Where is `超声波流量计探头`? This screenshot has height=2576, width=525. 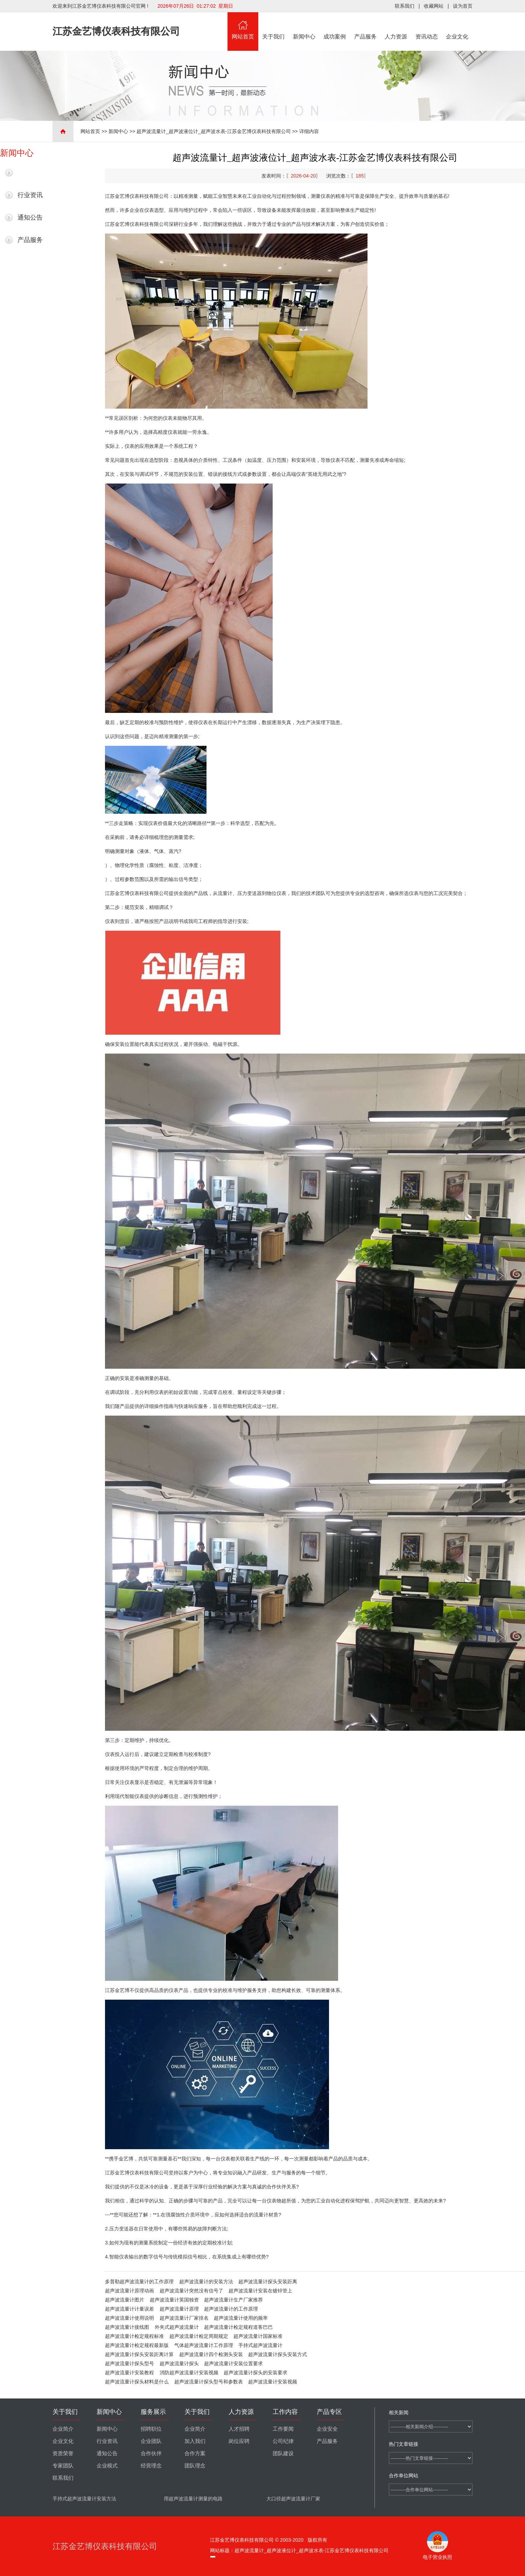
超声波流量计探头 is located at coordinates (179, 2363).